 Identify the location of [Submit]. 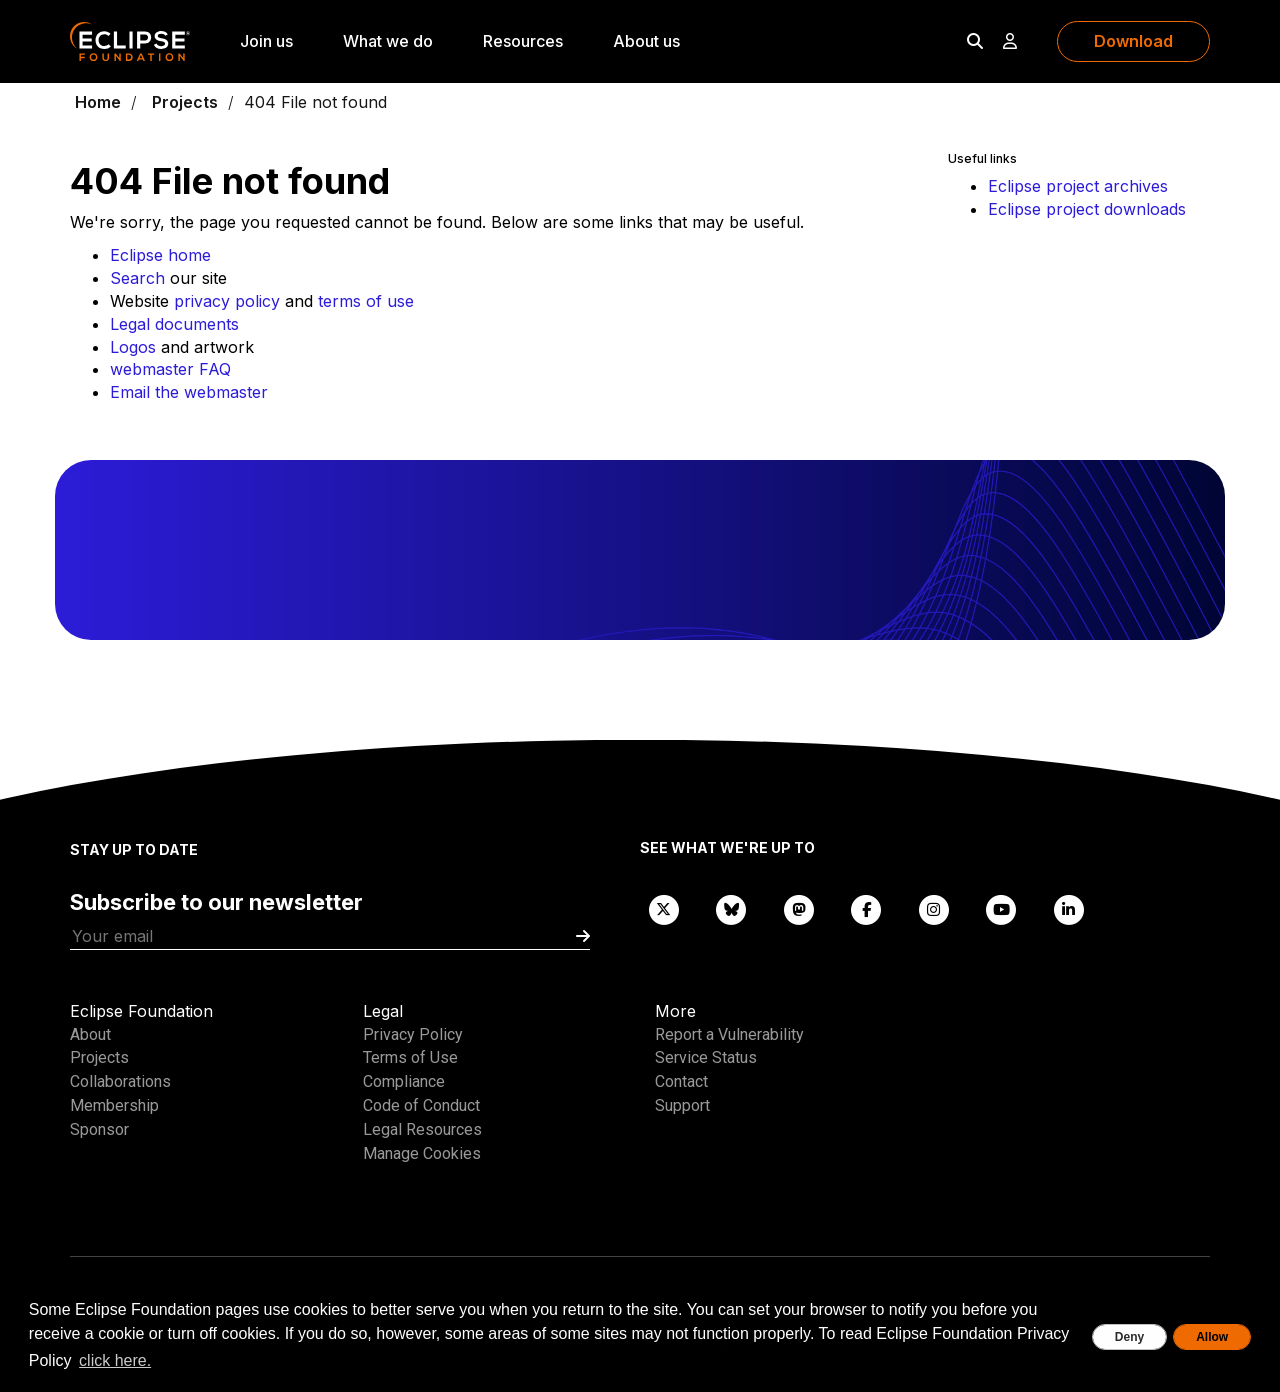
(583, 936).